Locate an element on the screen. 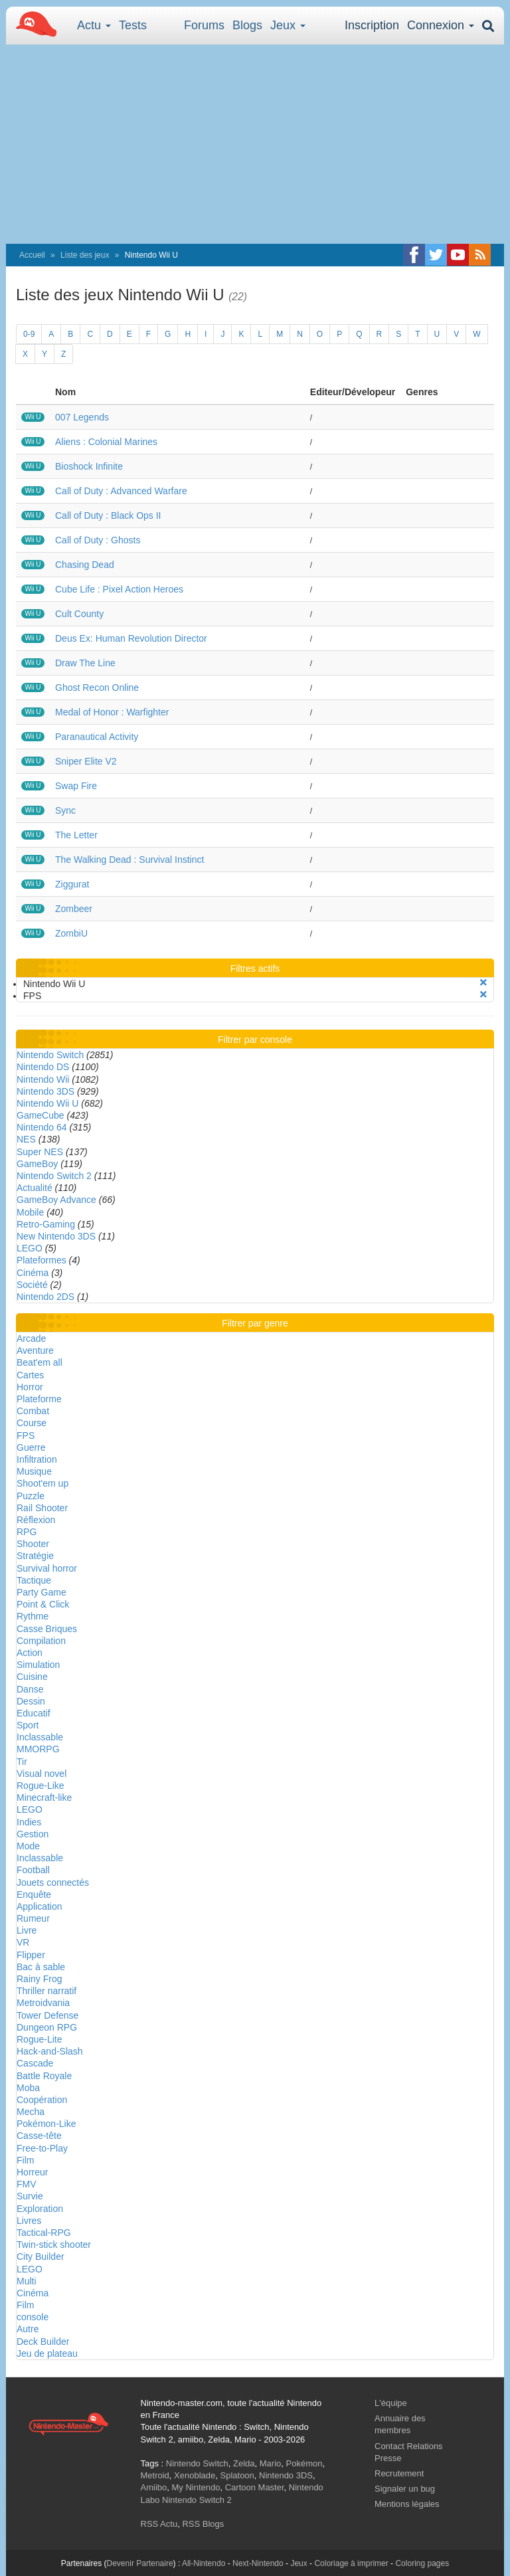  GameCube is located at coordinates (40, 1115).